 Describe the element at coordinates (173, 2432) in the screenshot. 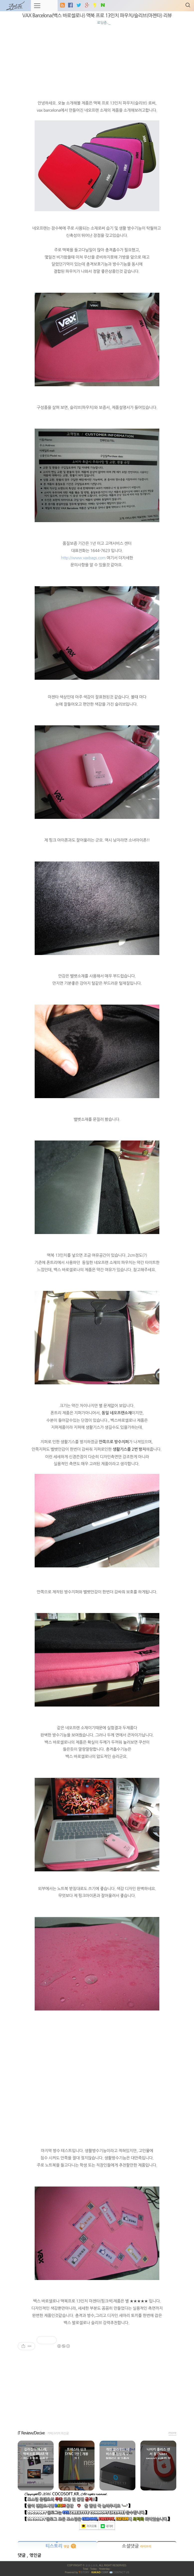

I see `more` at that location.